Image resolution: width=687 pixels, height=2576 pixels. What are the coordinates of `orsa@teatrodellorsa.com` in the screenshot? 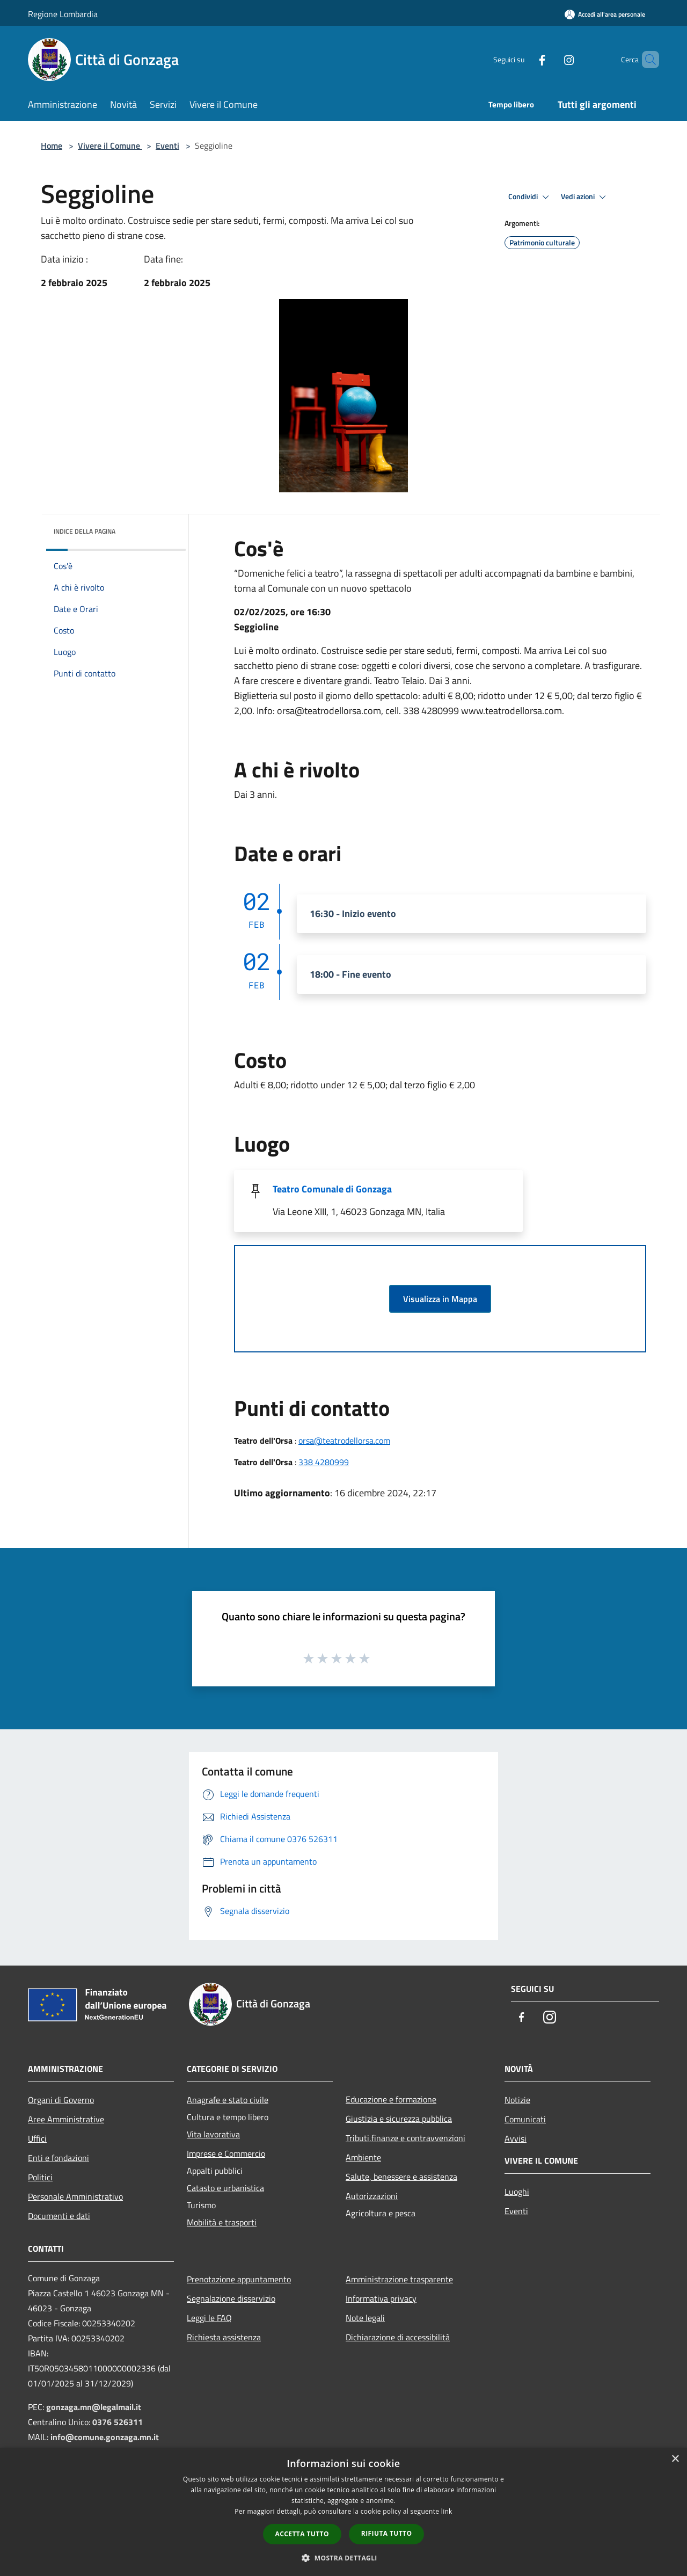 It's located at (344, 1440).